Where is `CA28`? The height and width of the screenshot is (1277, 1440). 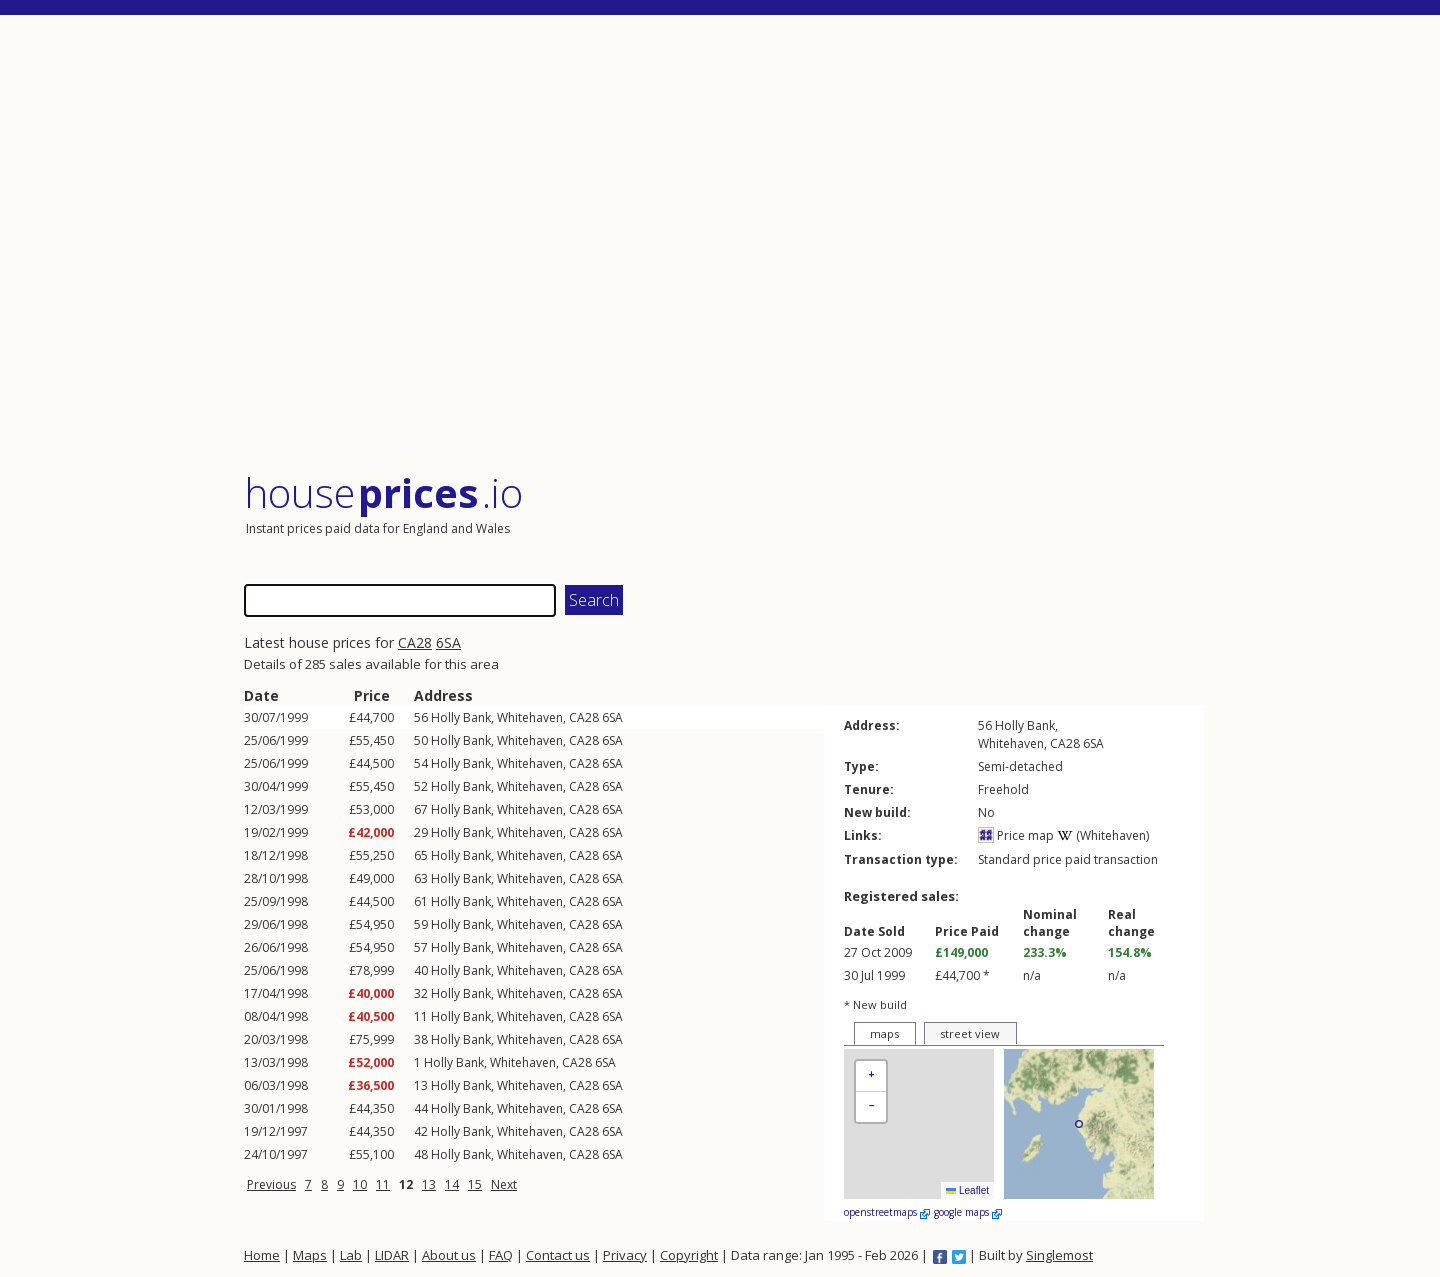 CA28 is located at coordinates (415, 642).